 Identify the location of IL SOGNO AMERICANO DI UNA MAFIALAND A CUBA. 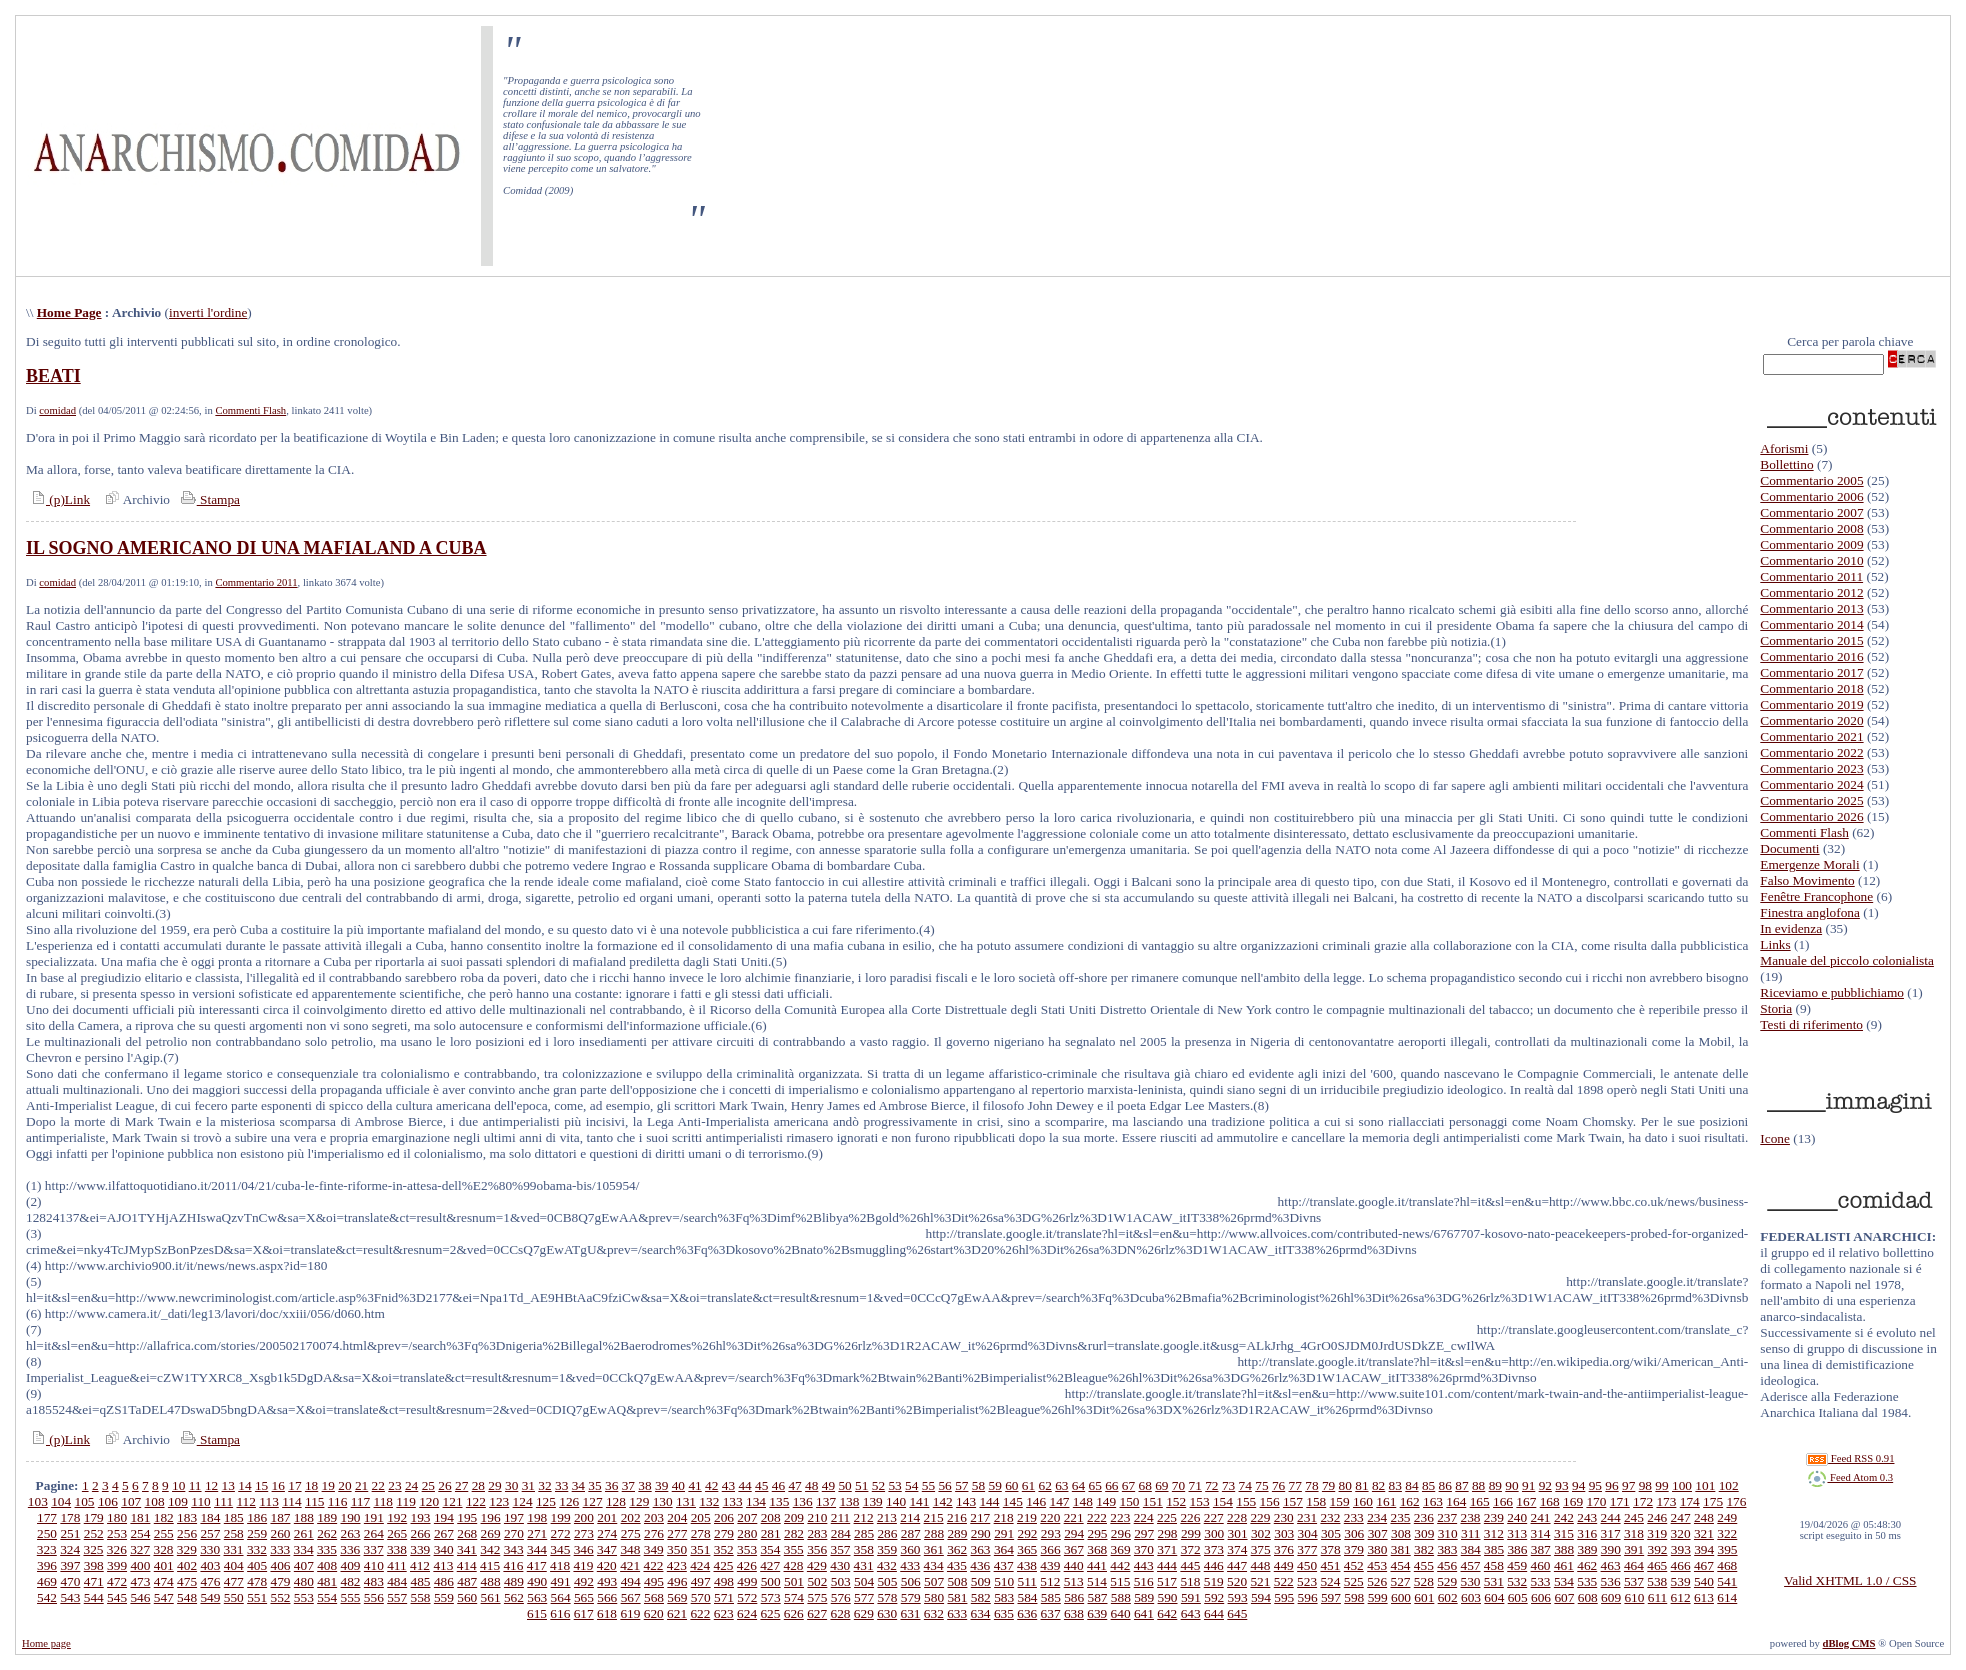
(256, 548).